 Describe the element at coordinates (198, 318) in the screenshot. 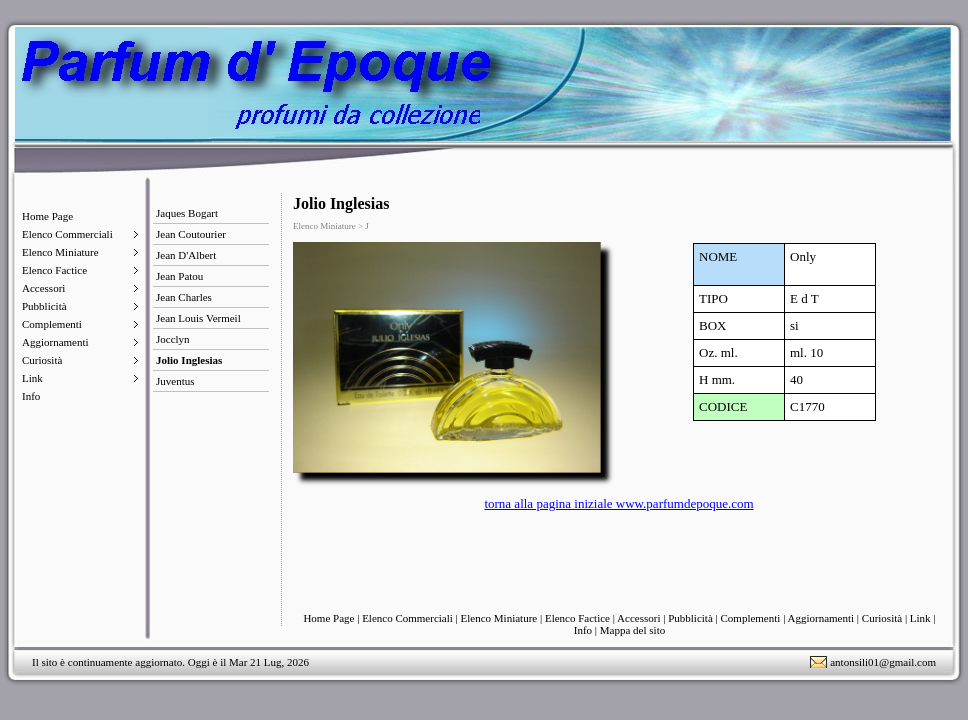

I see `Jean Louis Vermeil` at that location.